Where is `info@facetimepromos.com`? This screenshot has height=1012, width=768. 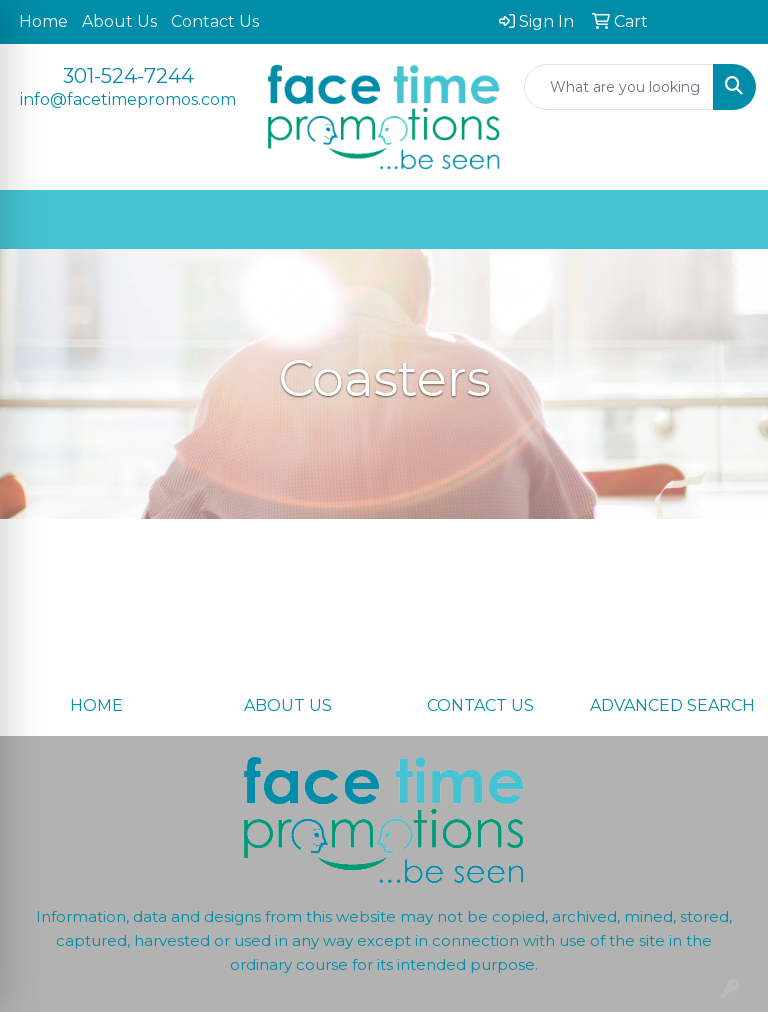
info@facetimepromos.com is located at coordinates (128, 99).